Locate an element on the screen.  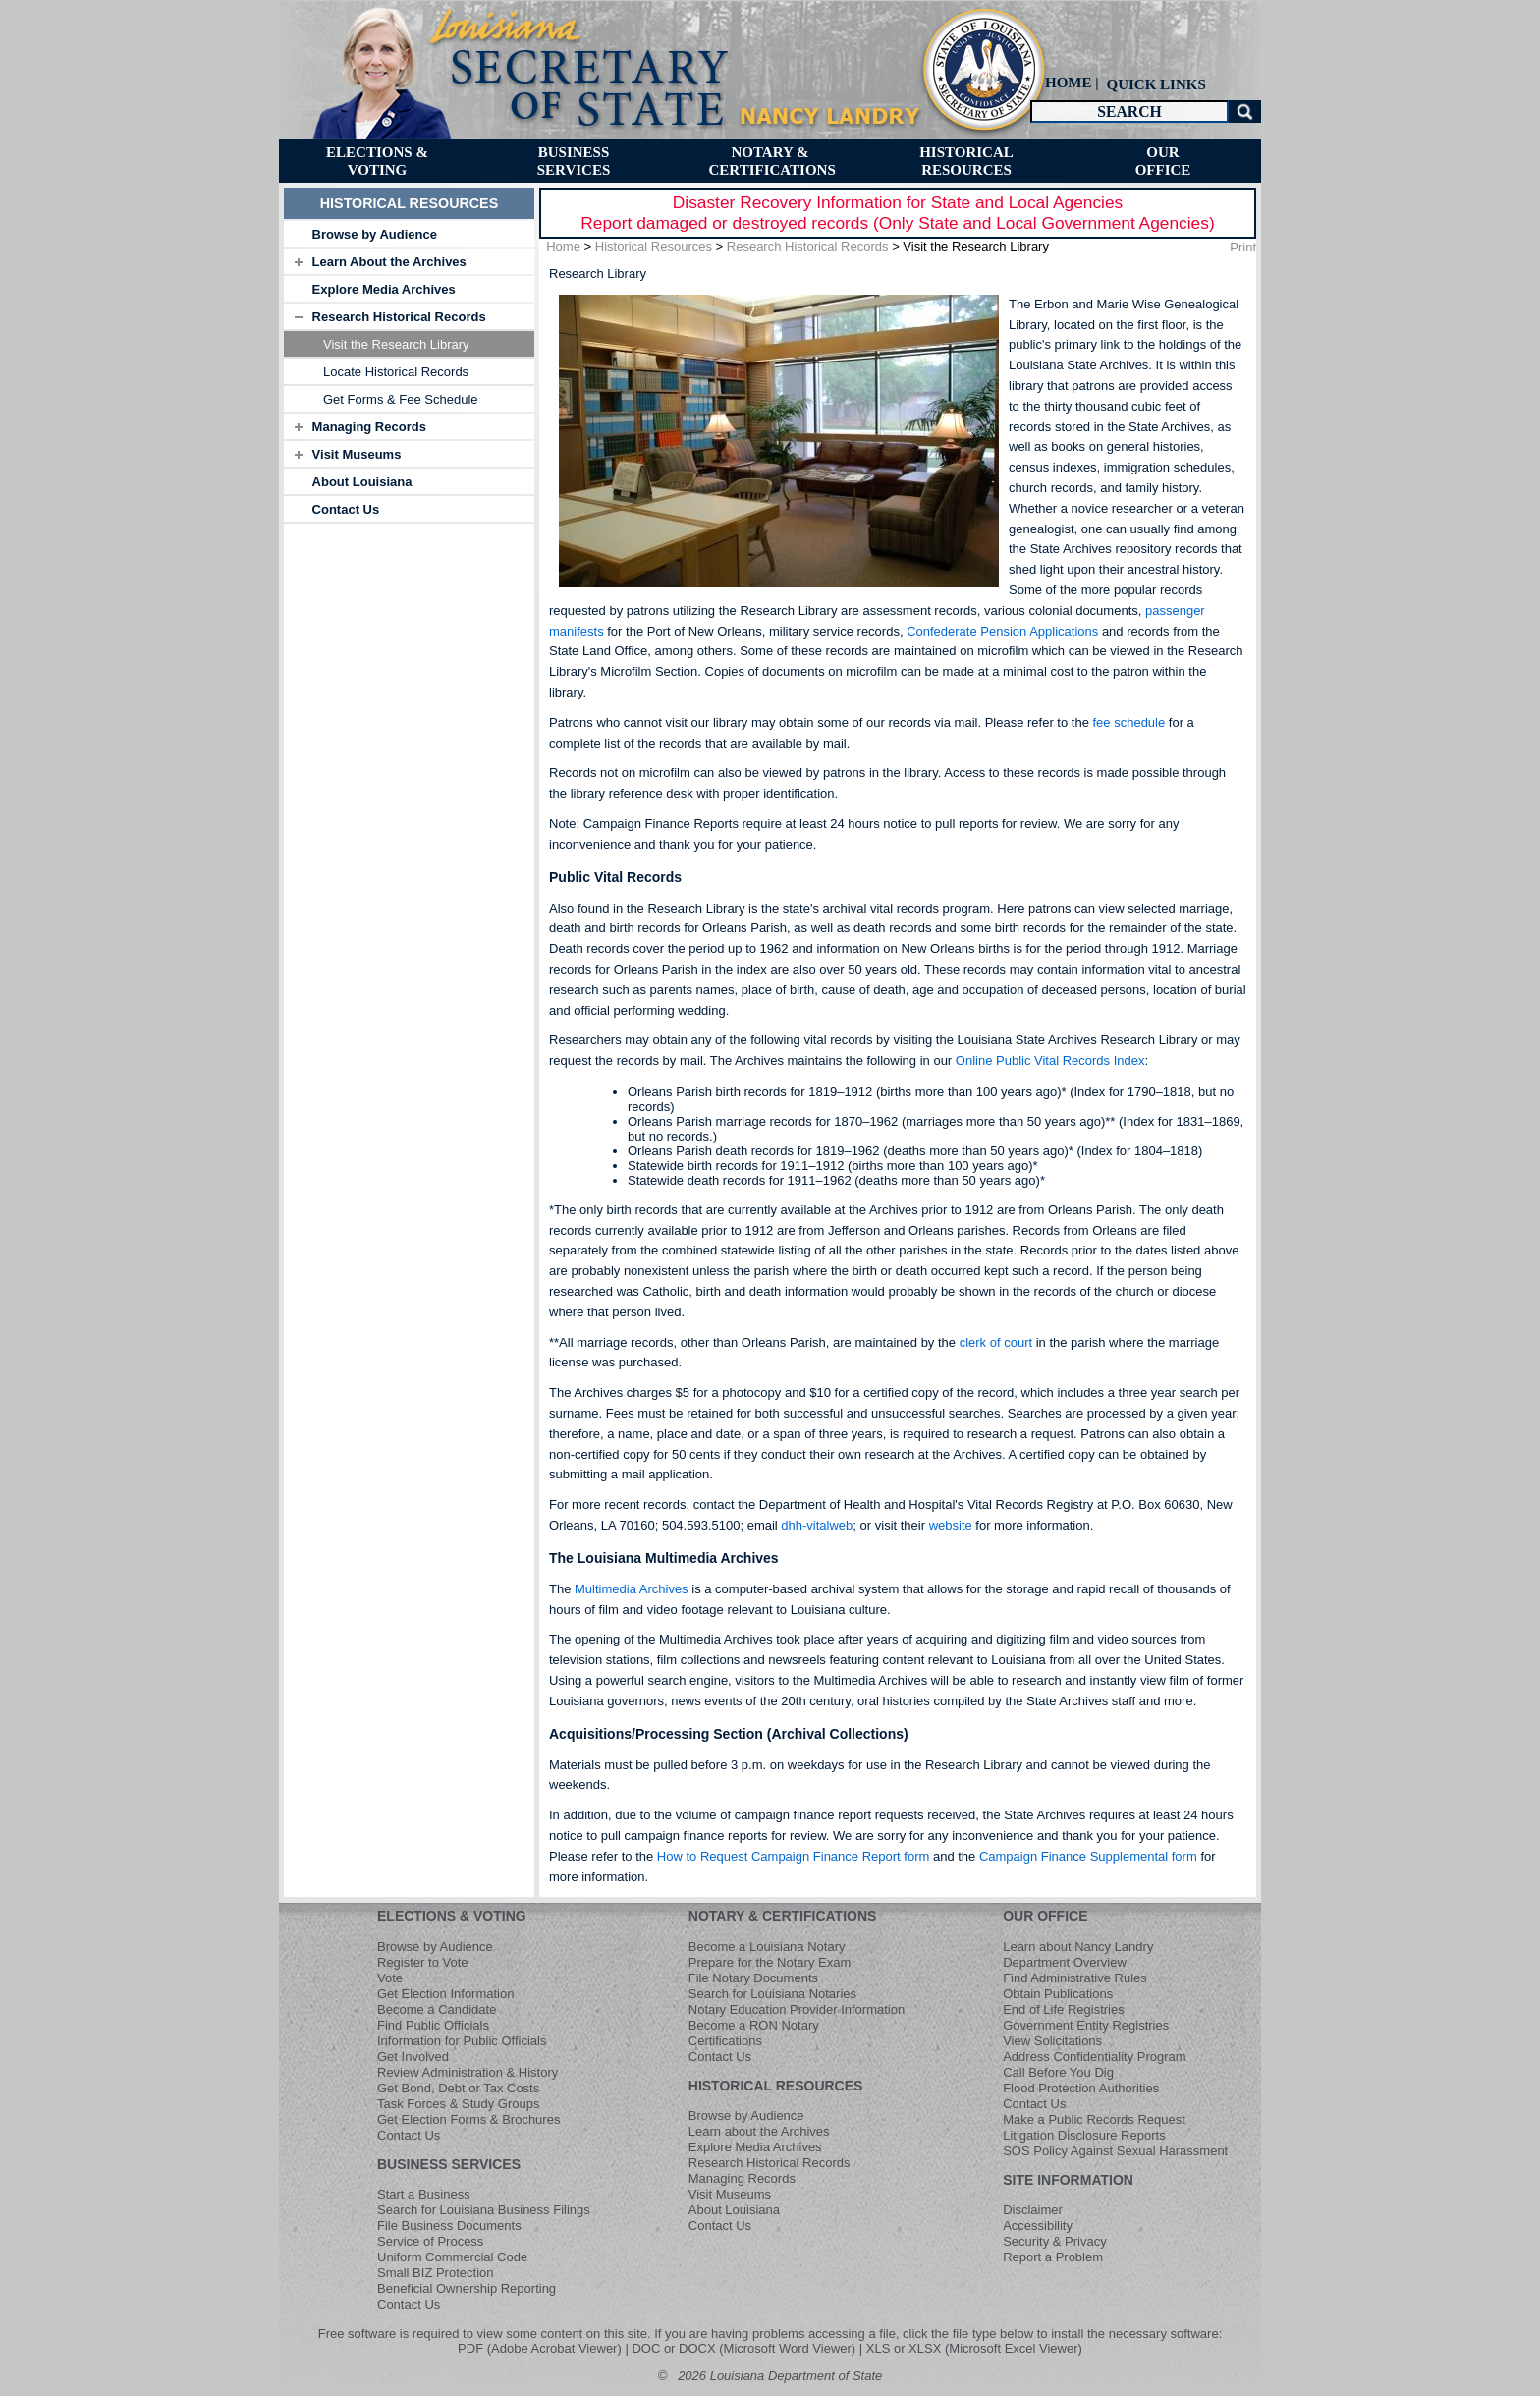
File Business Documents is located at coordinates (449, 2225).